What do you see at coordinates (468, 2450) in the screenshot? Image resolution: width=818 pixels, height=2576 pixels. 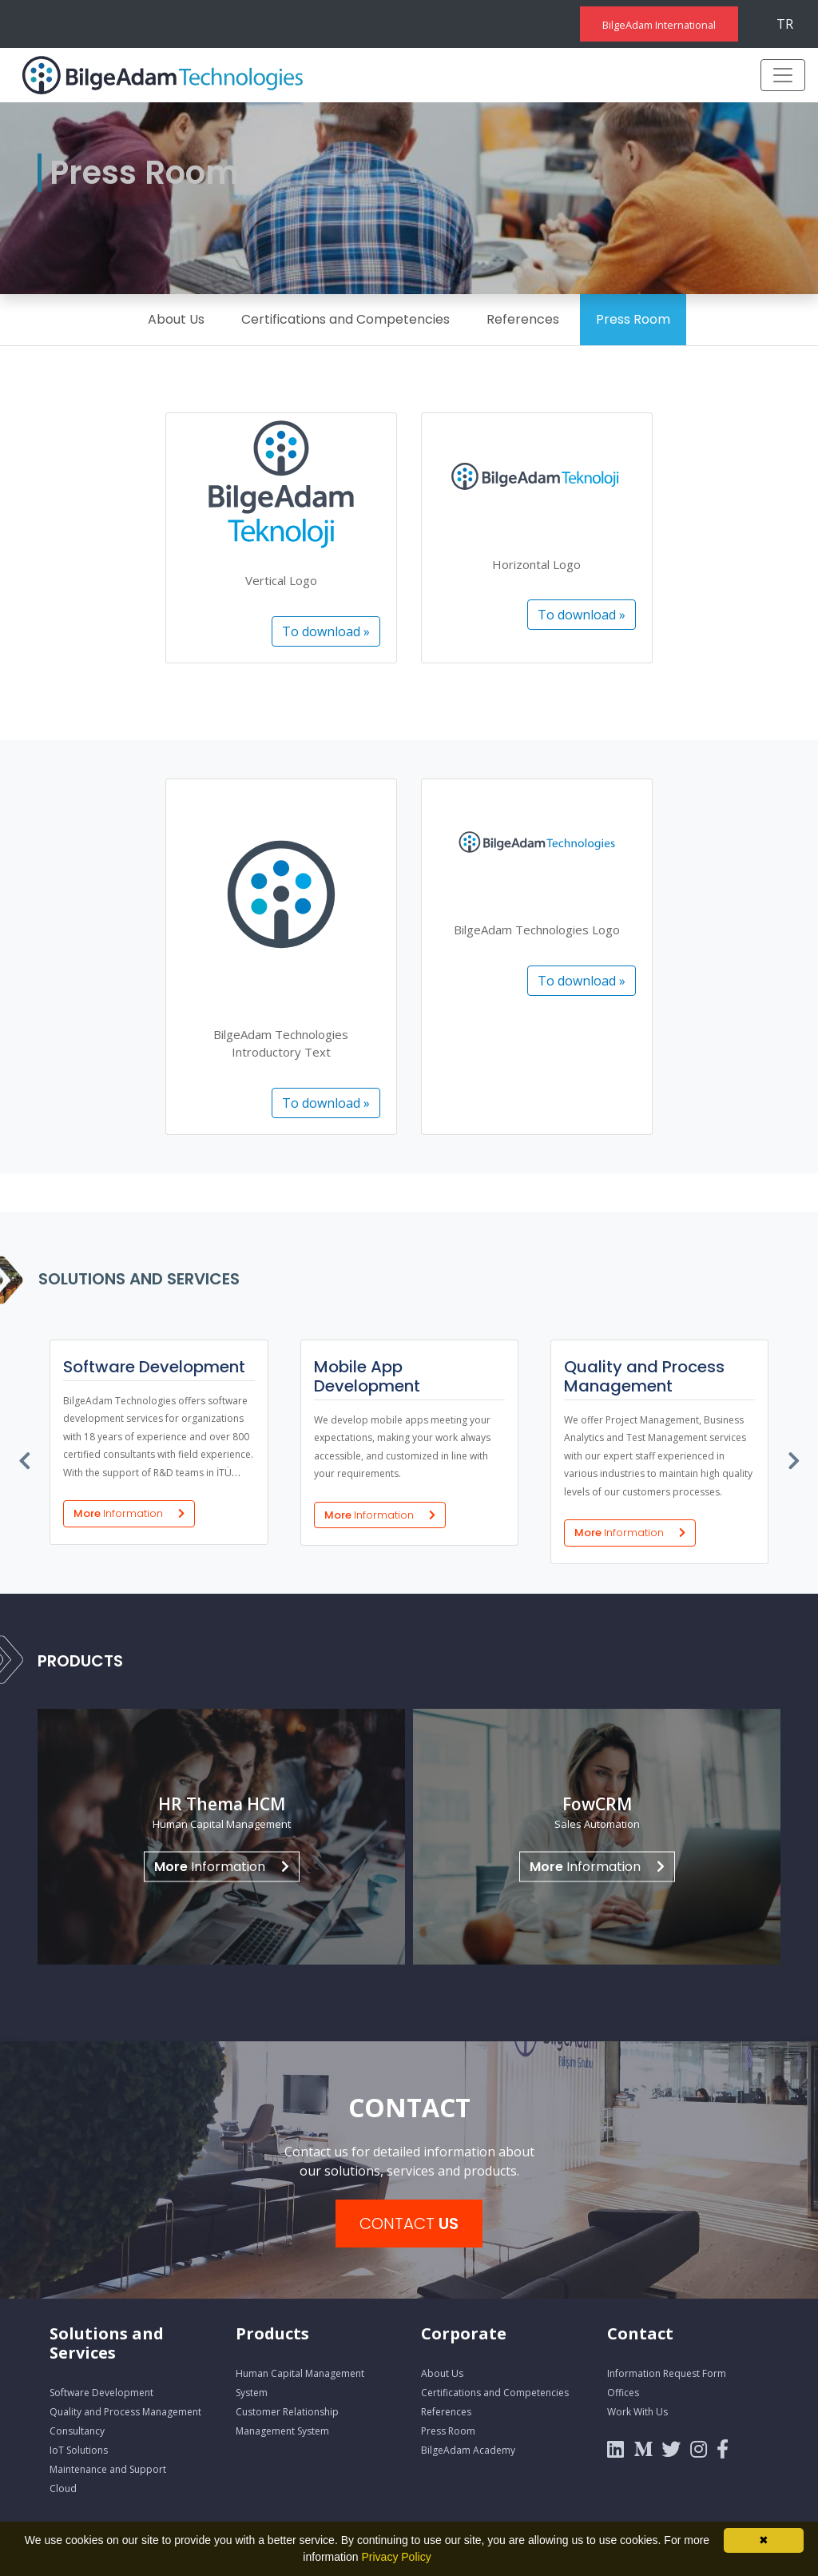 I see `BilgeAdam Academy` at bounding box center [468, 2450].